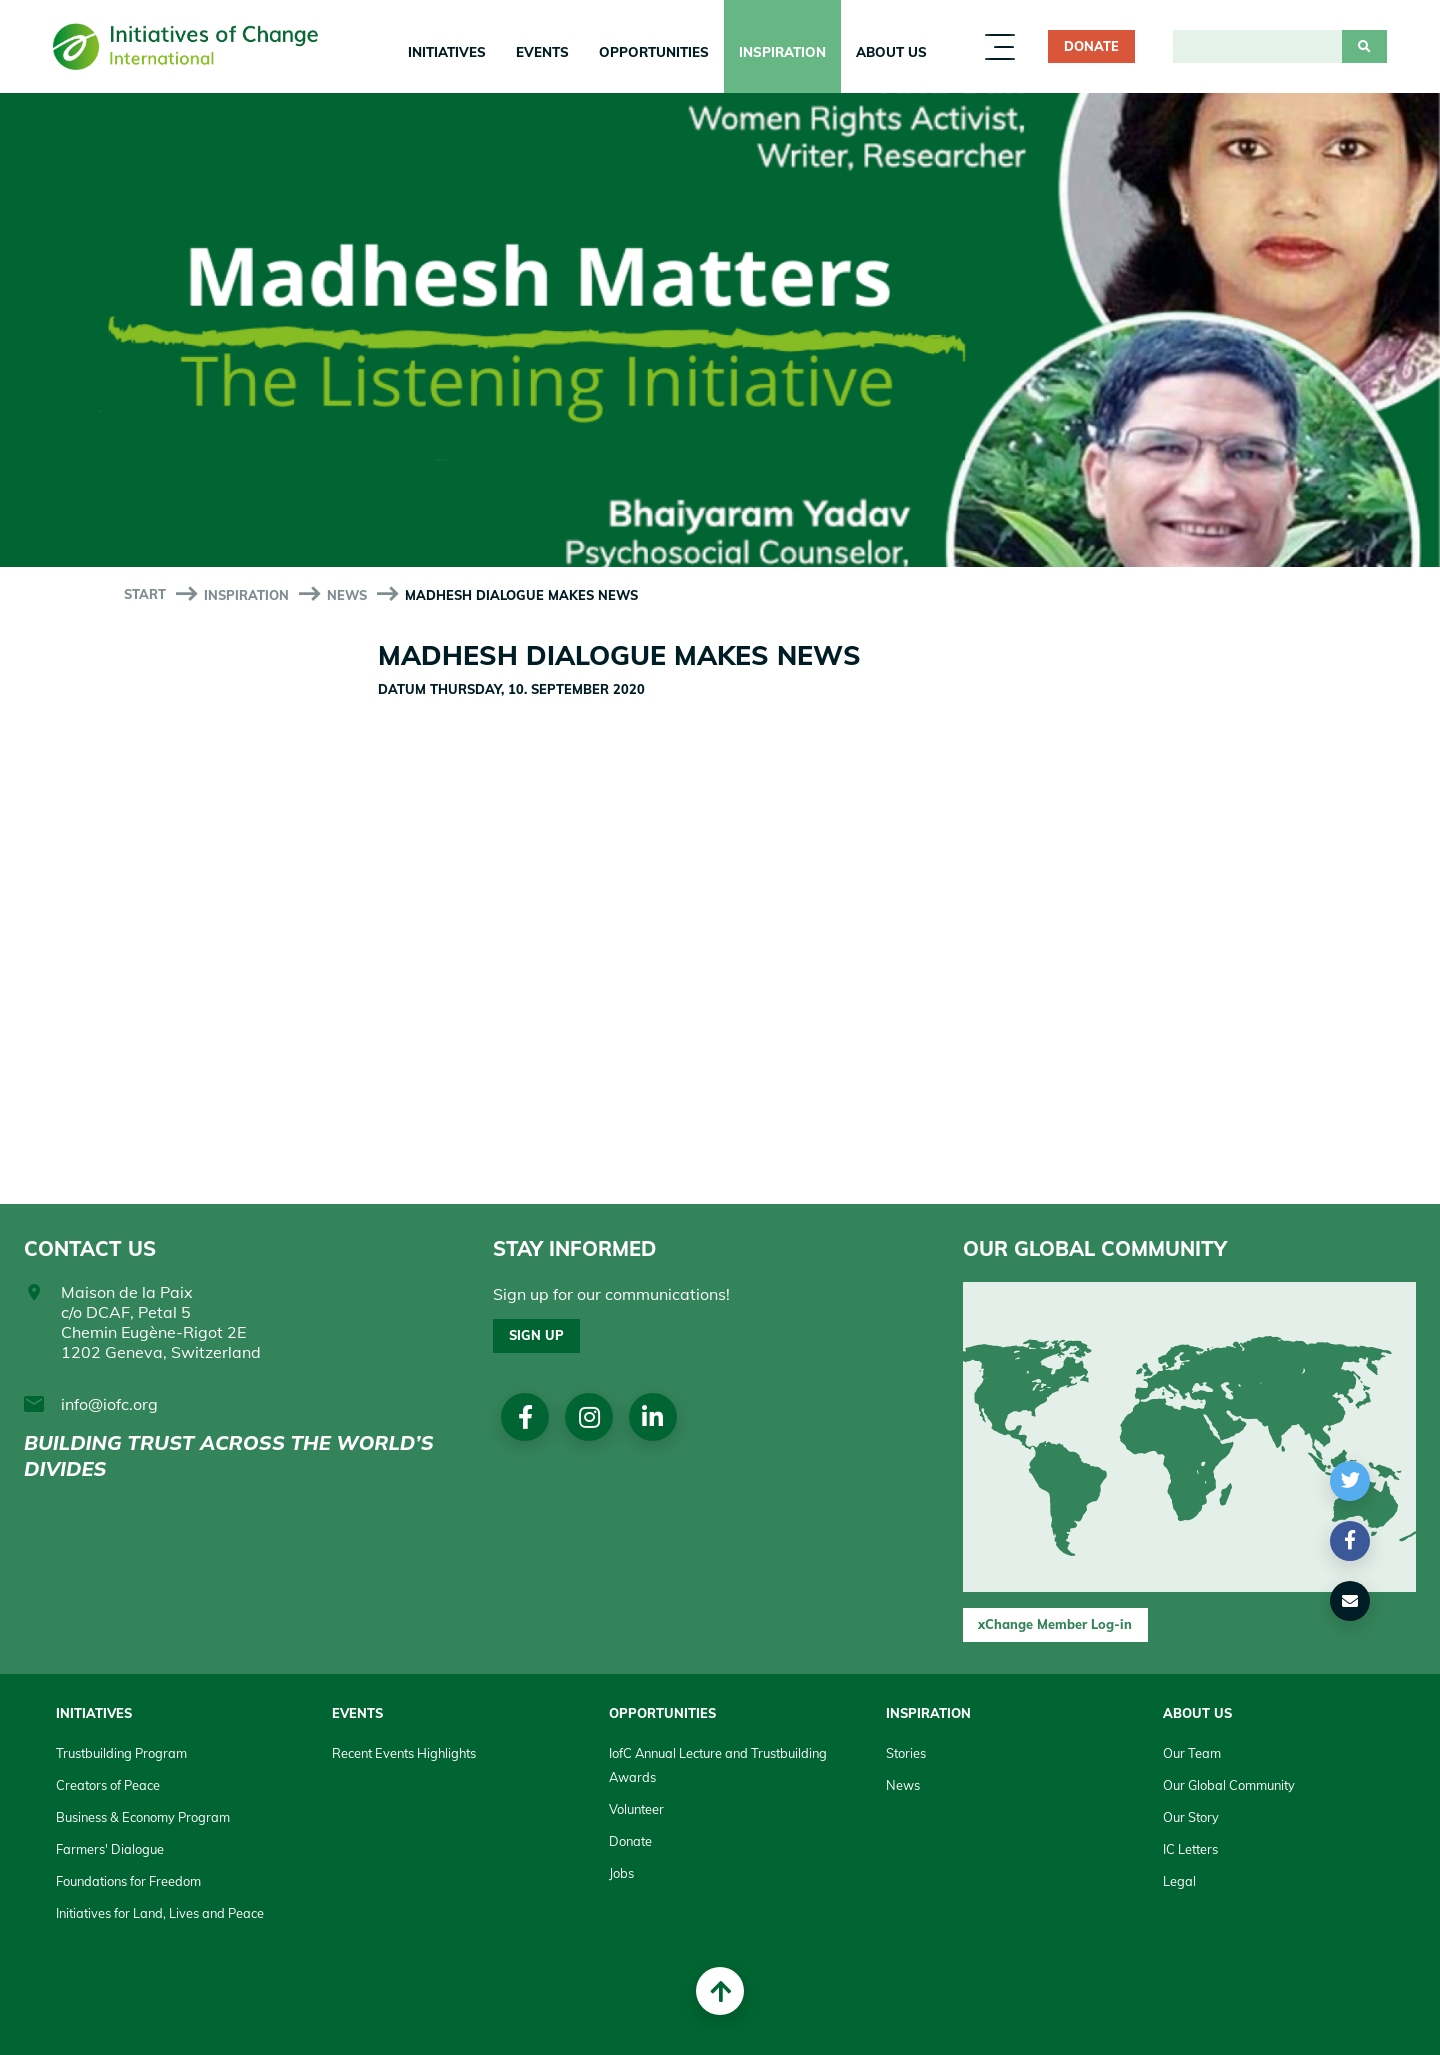 The width and height of the screenshot is (1440, 2055). What do you see at coordinates (654, 52) in the screenshot?
I see `Opportunities` at bounding box center [654, 52].